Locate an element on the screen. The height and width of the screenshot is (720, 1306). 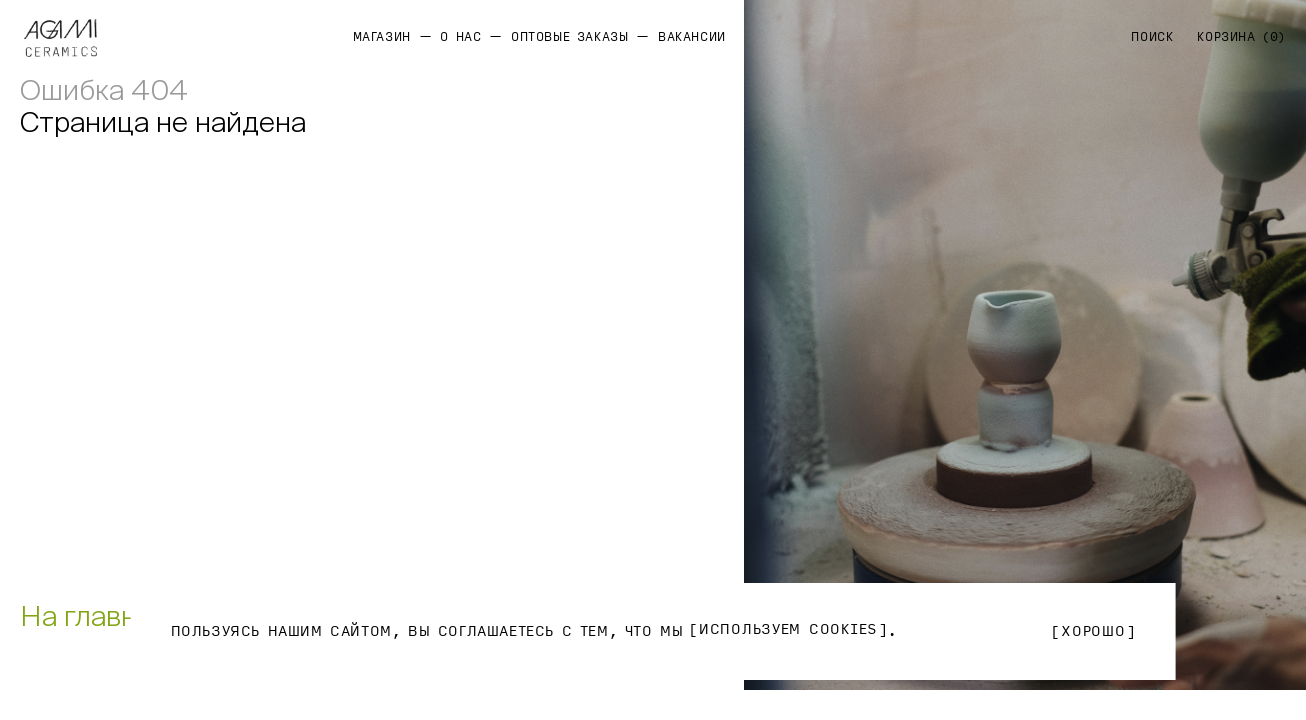
Вакансии is located at coordinates (692, 37).